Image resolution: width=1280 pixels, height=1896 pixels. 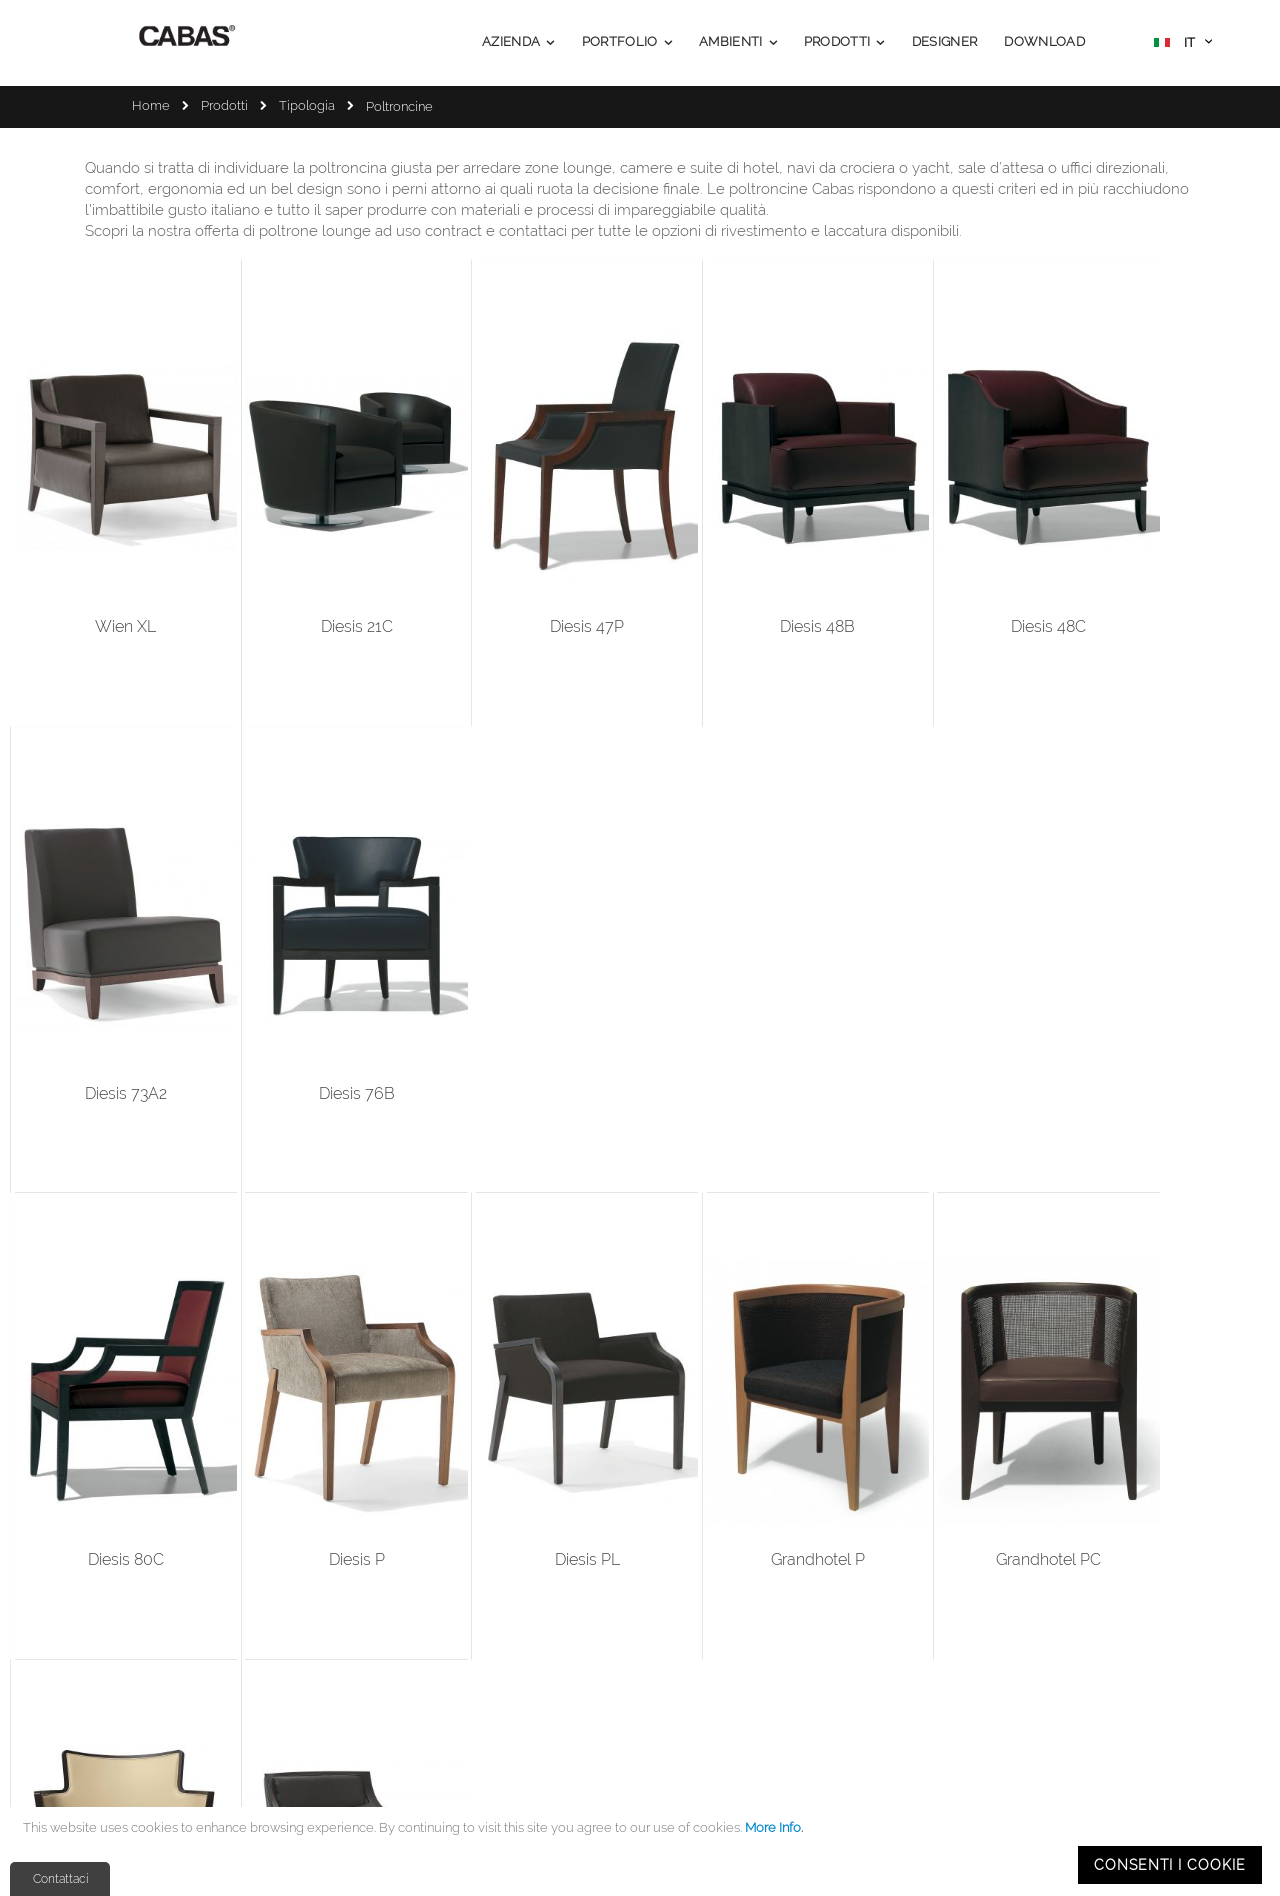 I want to click on Tipologia, so click(x=307, y=105).